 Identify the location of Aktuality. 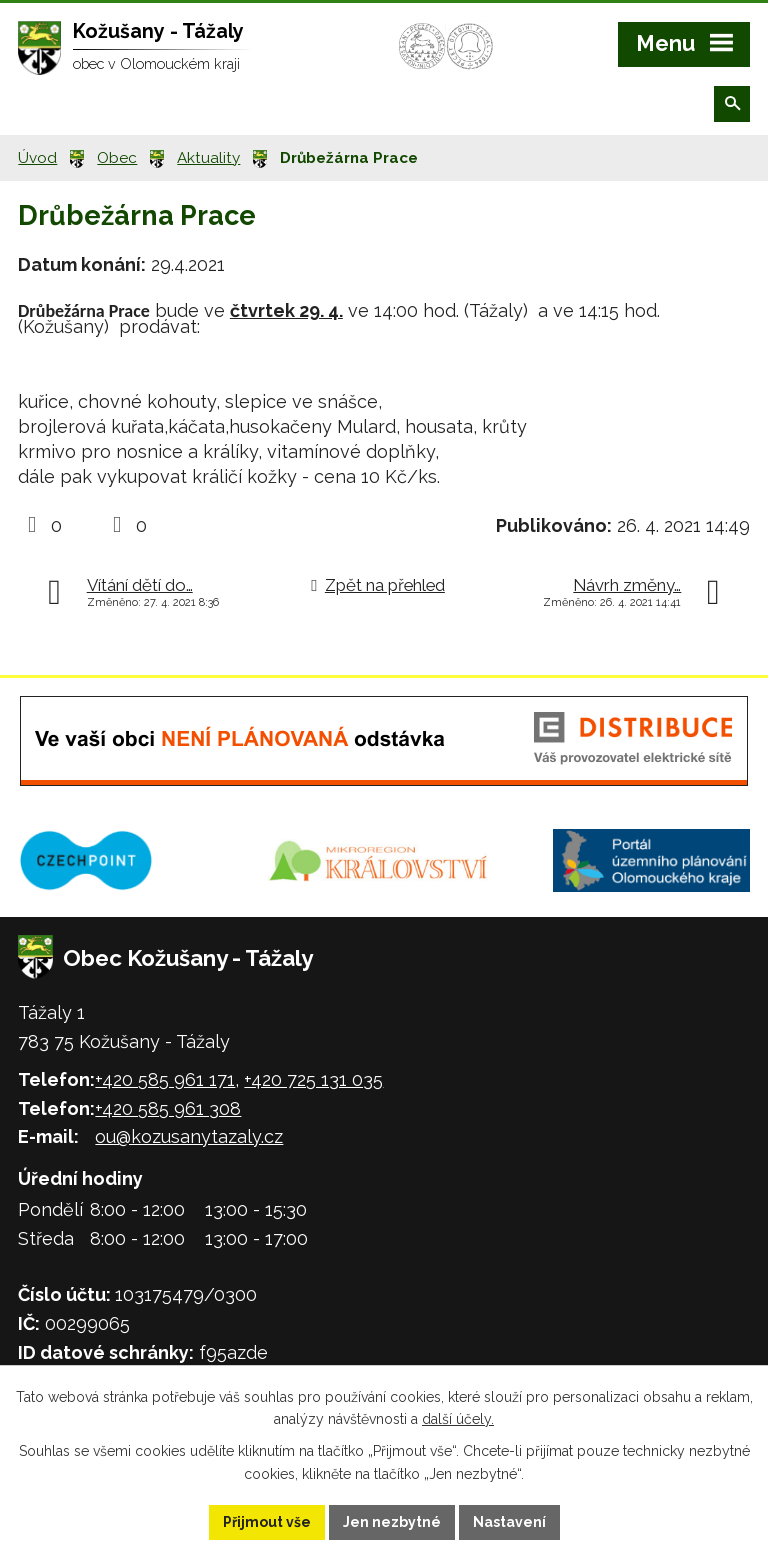
(208, 158).